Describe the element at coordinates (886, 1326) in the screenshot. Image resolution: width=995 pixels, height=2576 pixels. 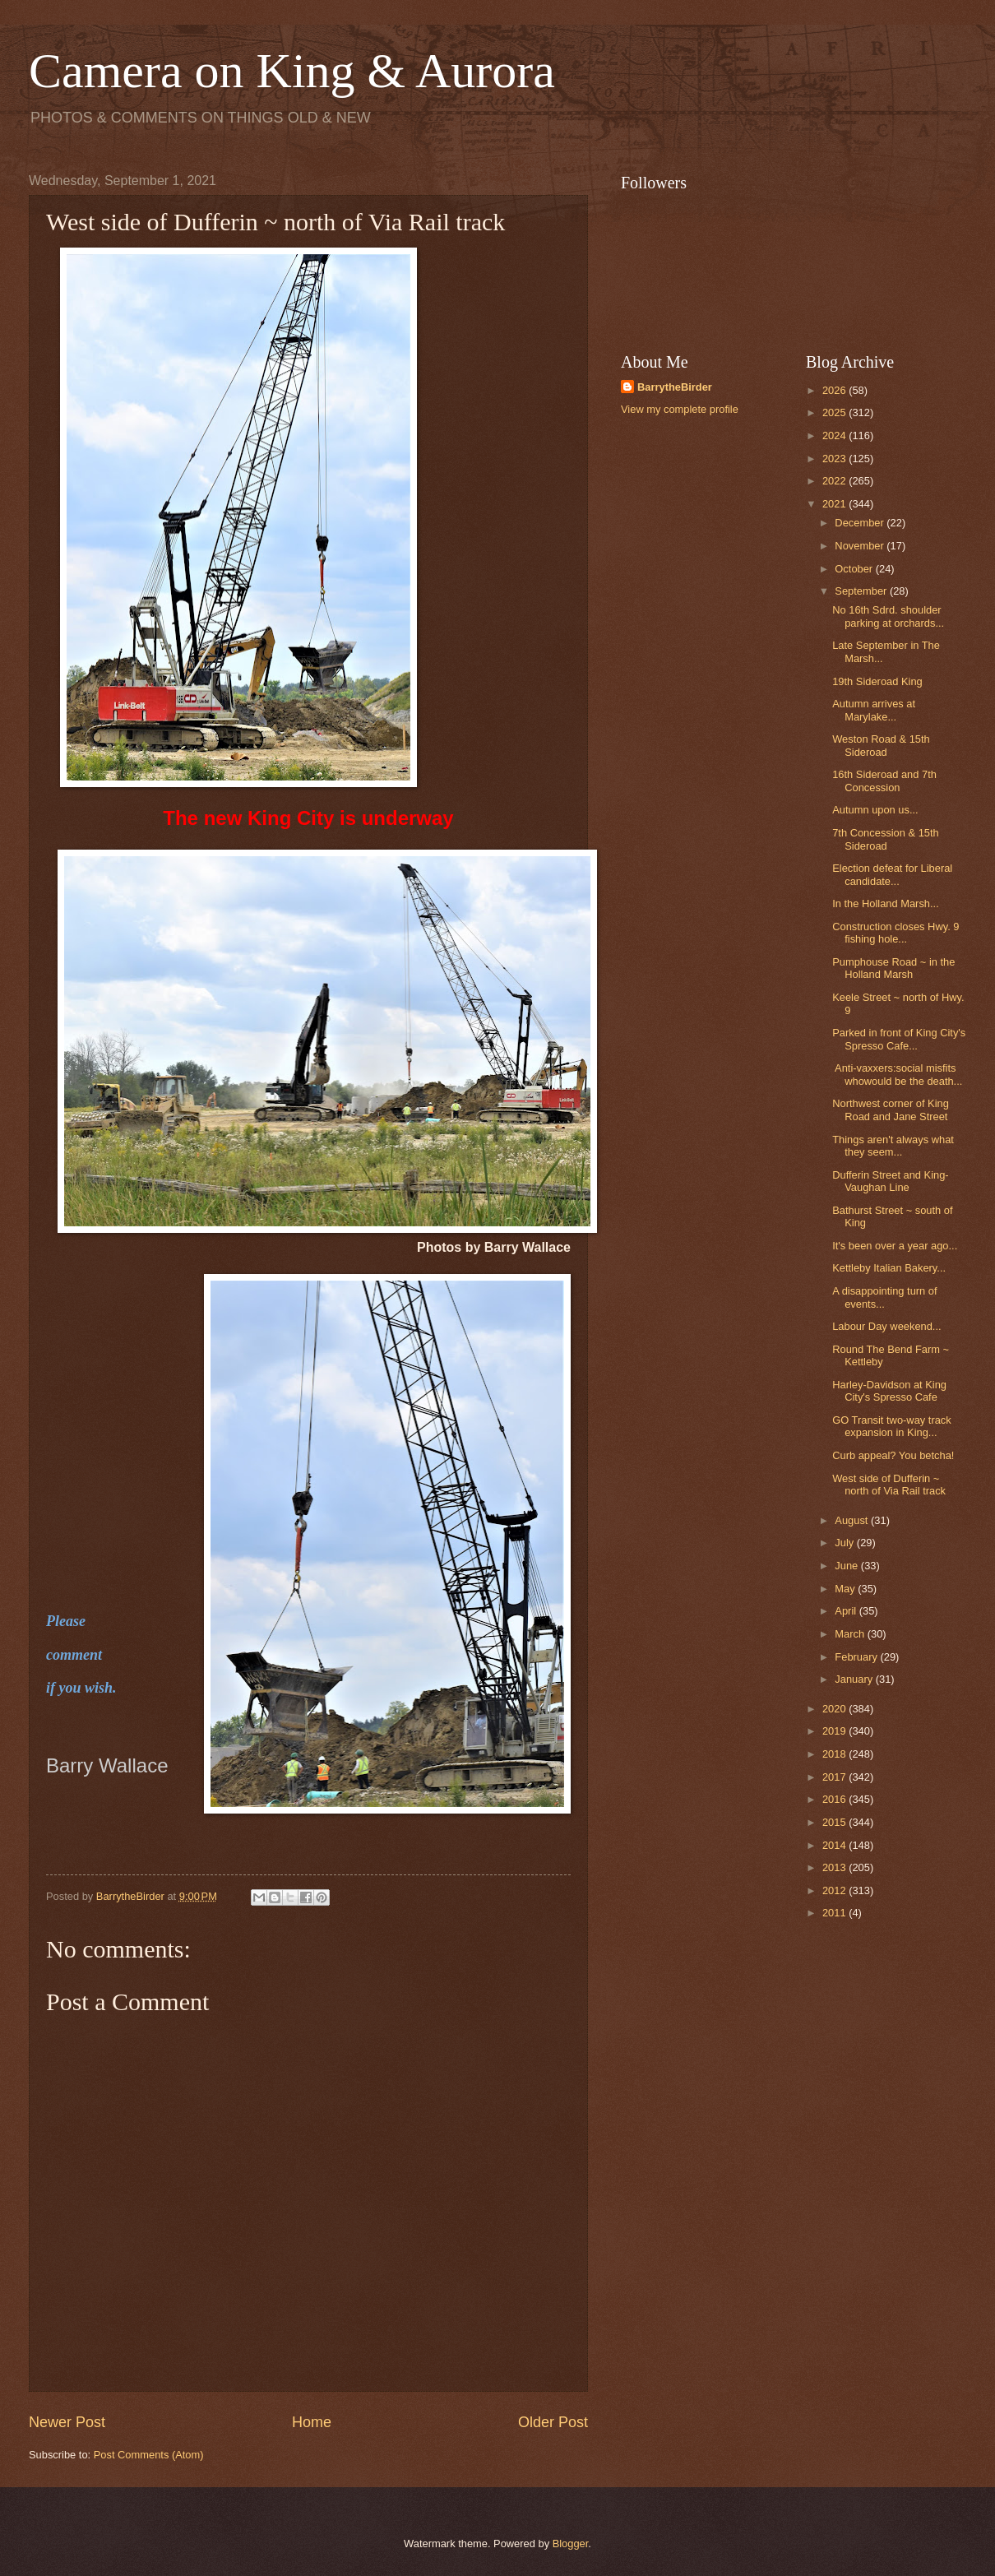
I see `Labour Day weekend...` at that location.